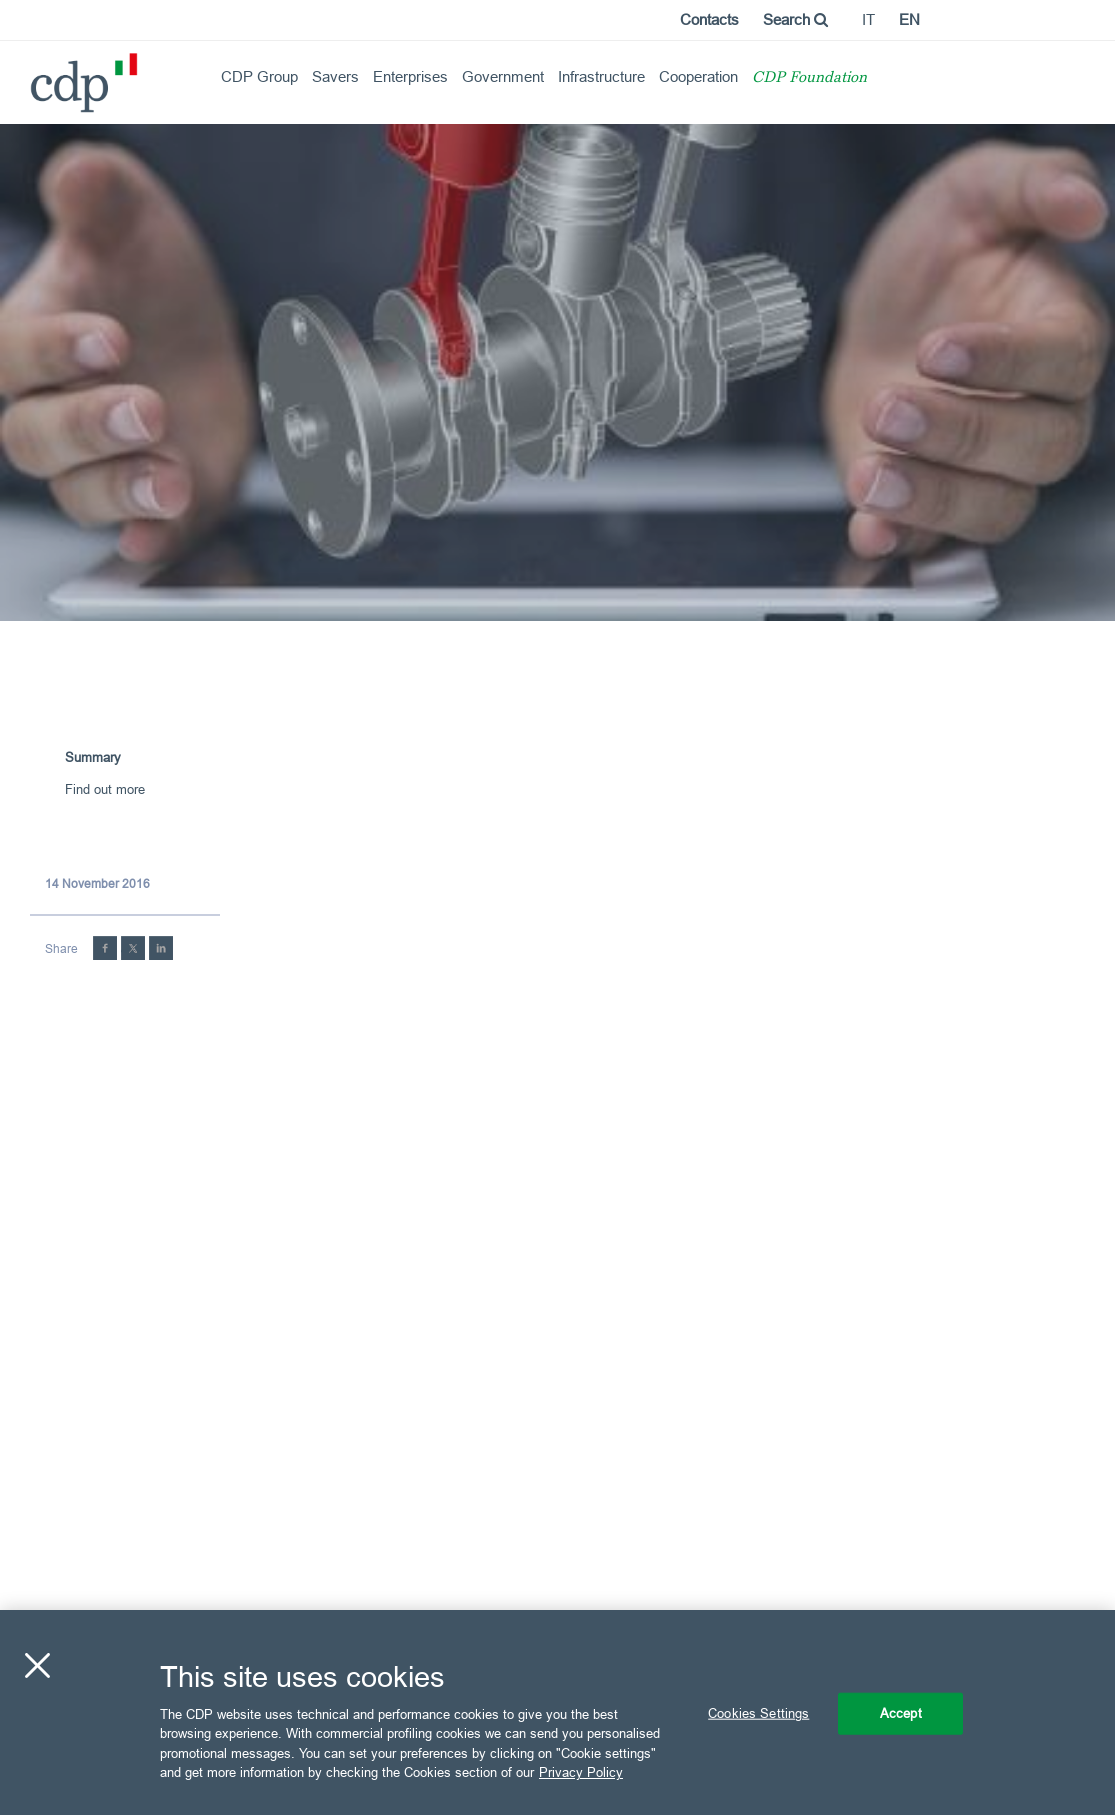 The image size is (1115, 1815). What do you see at coordinates (259, 76) in the screenshot?
I see `CDP Group` at bounding box center [259, 76].